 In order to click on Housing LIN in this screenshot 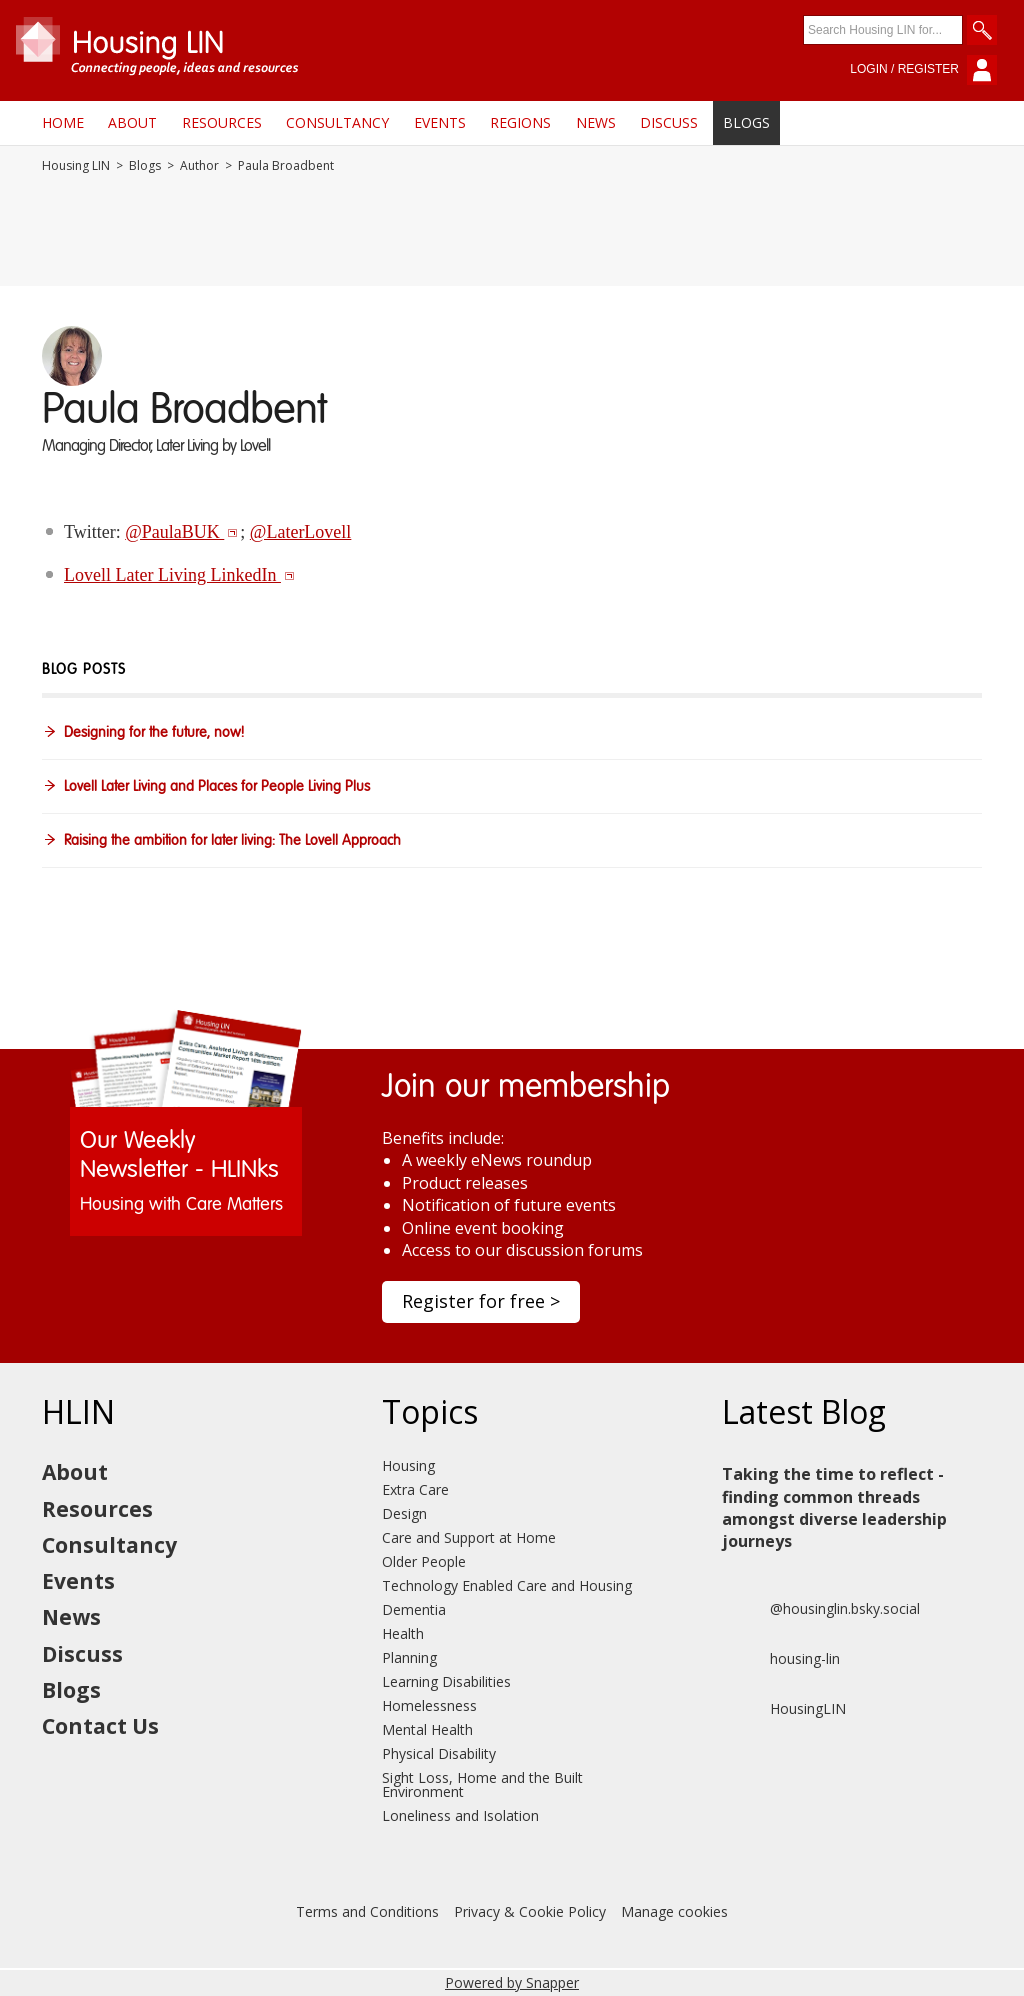, I will do `click(76, 166)`.